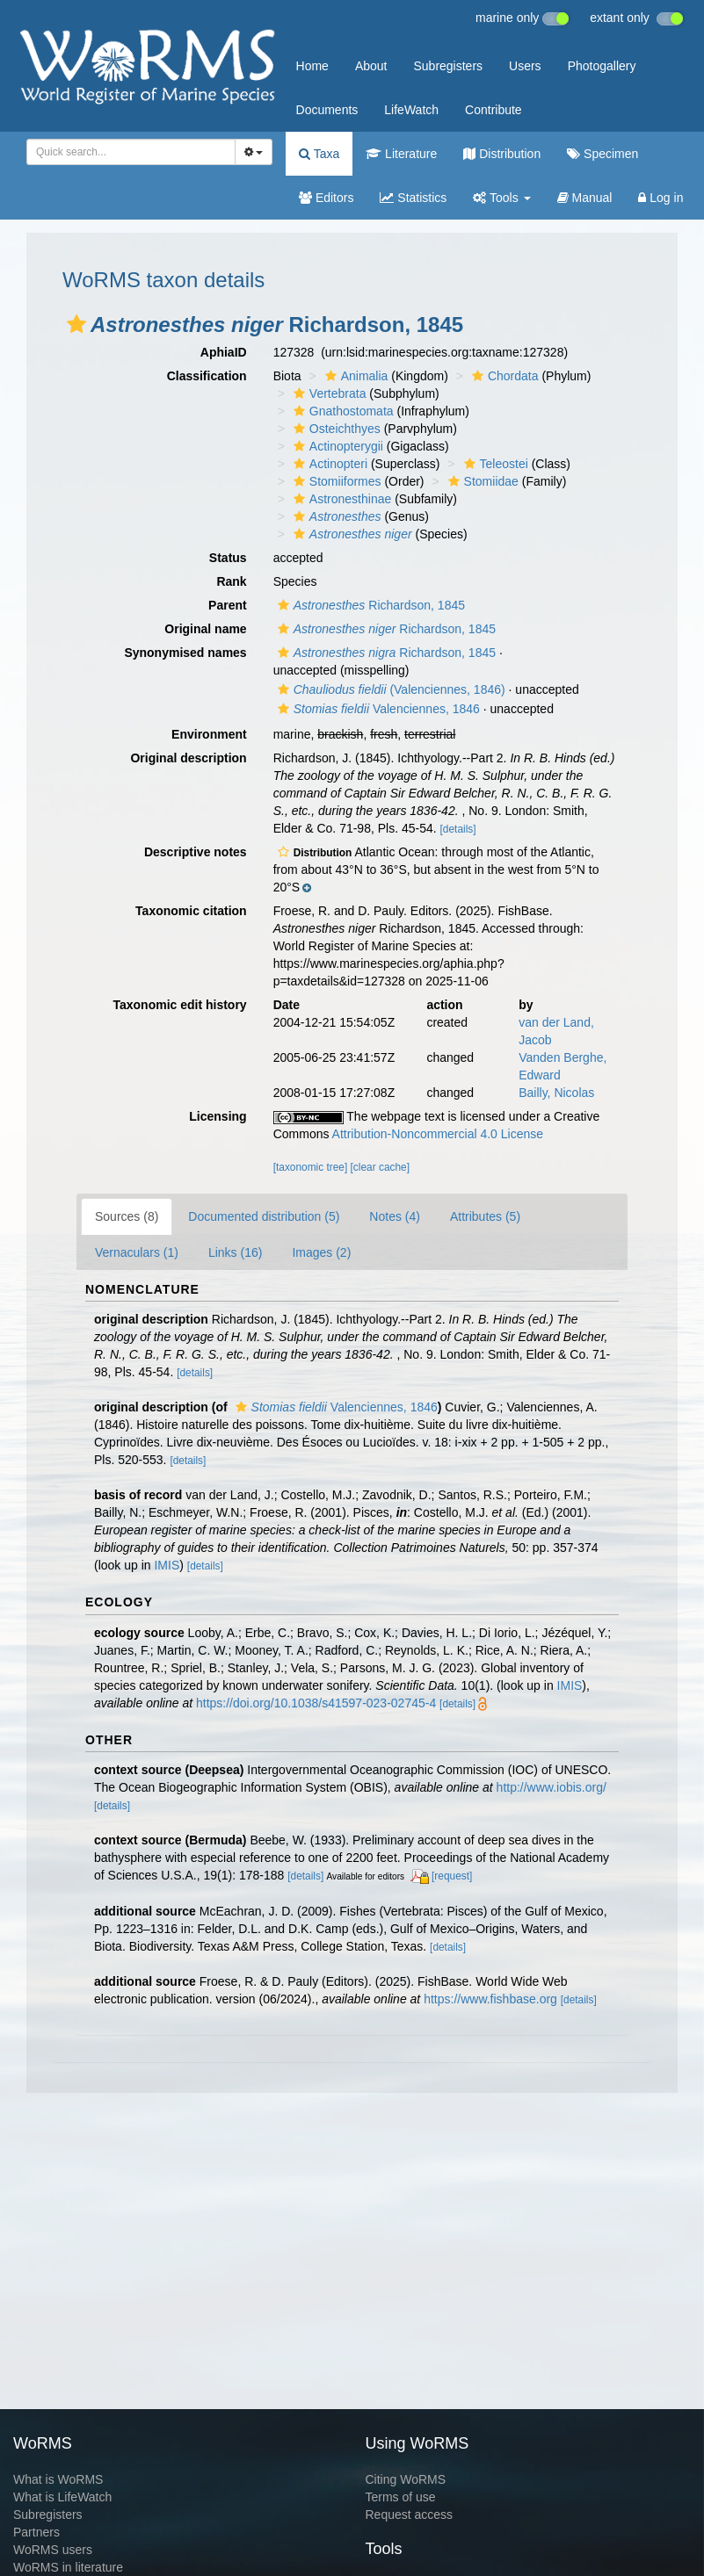 The image size is (704, 2576). What do you see at coordinates (68, 2567) in the screenshot?
I see `WoRMS in literature` at bounding box center [68, 2567].